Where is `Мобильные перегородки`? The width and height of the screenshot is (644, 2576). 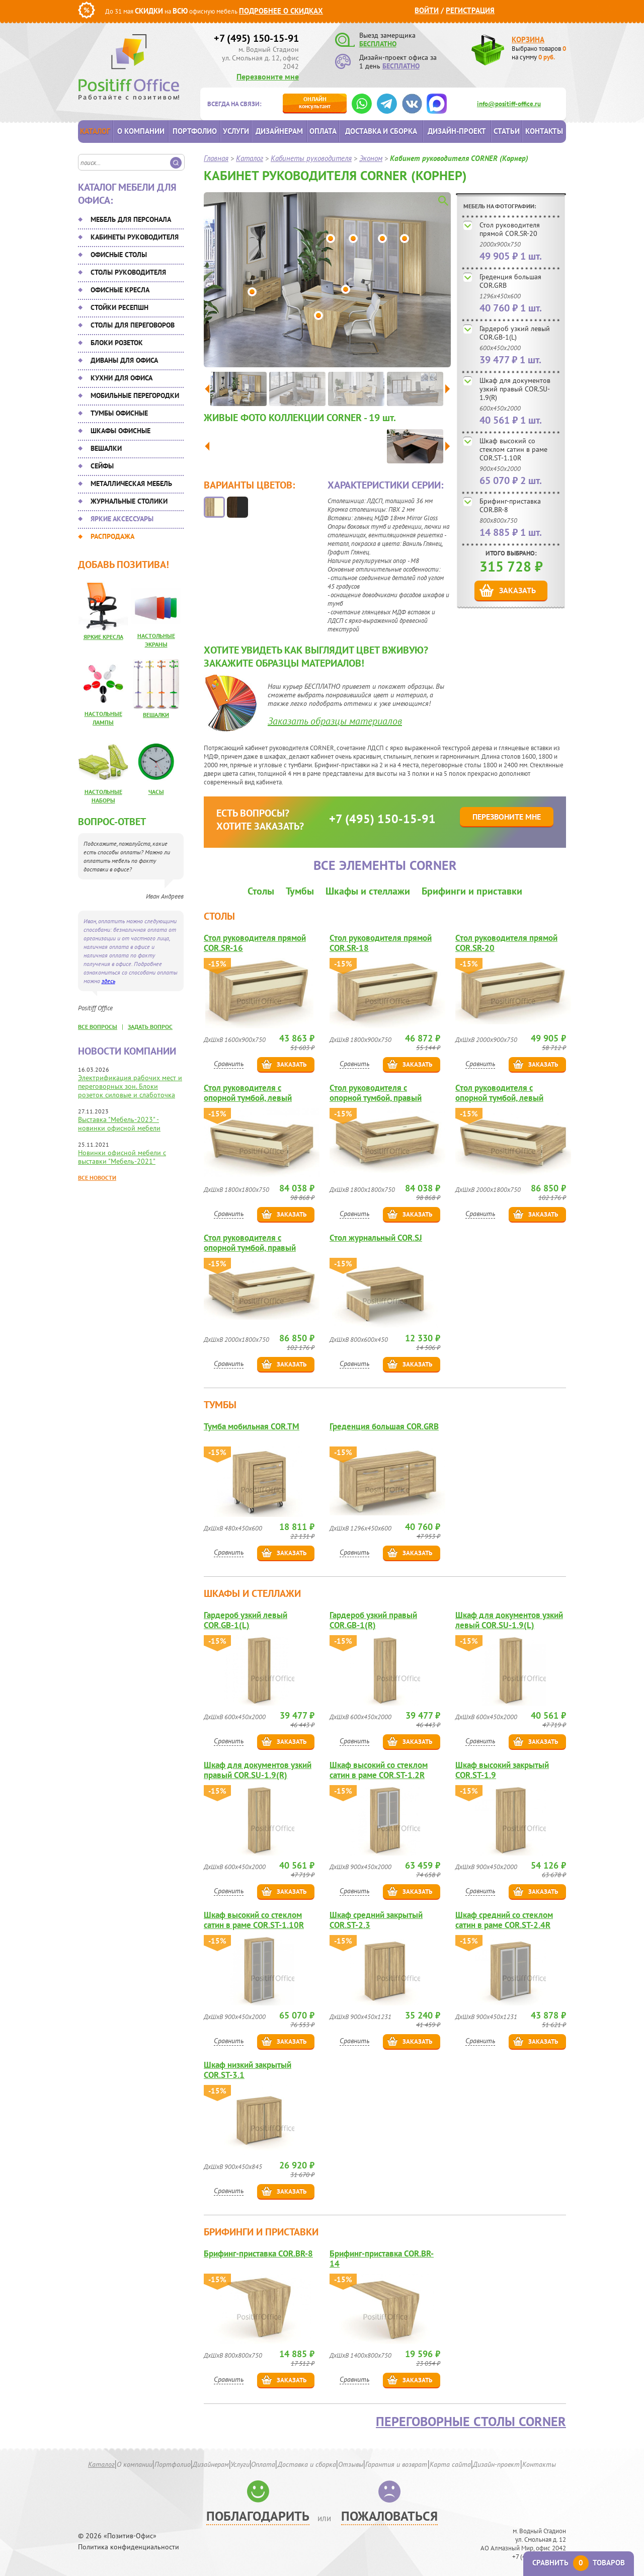
Мобильные перегородки is located at coordinates (135, 395).